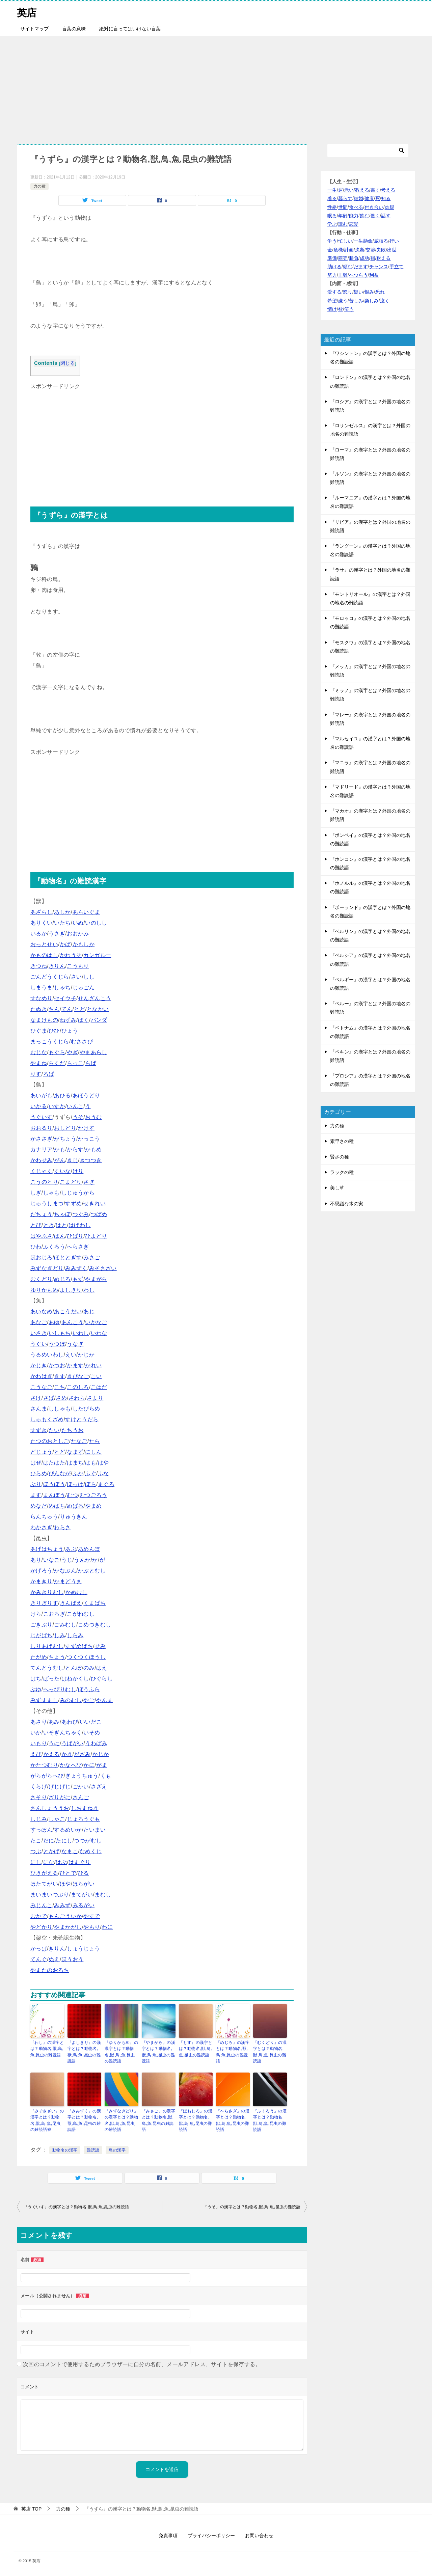 The width and height of the screenshot is (432, 2576). What do you see at coordinates (73, 1203) in the screenshot?
I see `すずめ` at bounding box center [73, 1203].